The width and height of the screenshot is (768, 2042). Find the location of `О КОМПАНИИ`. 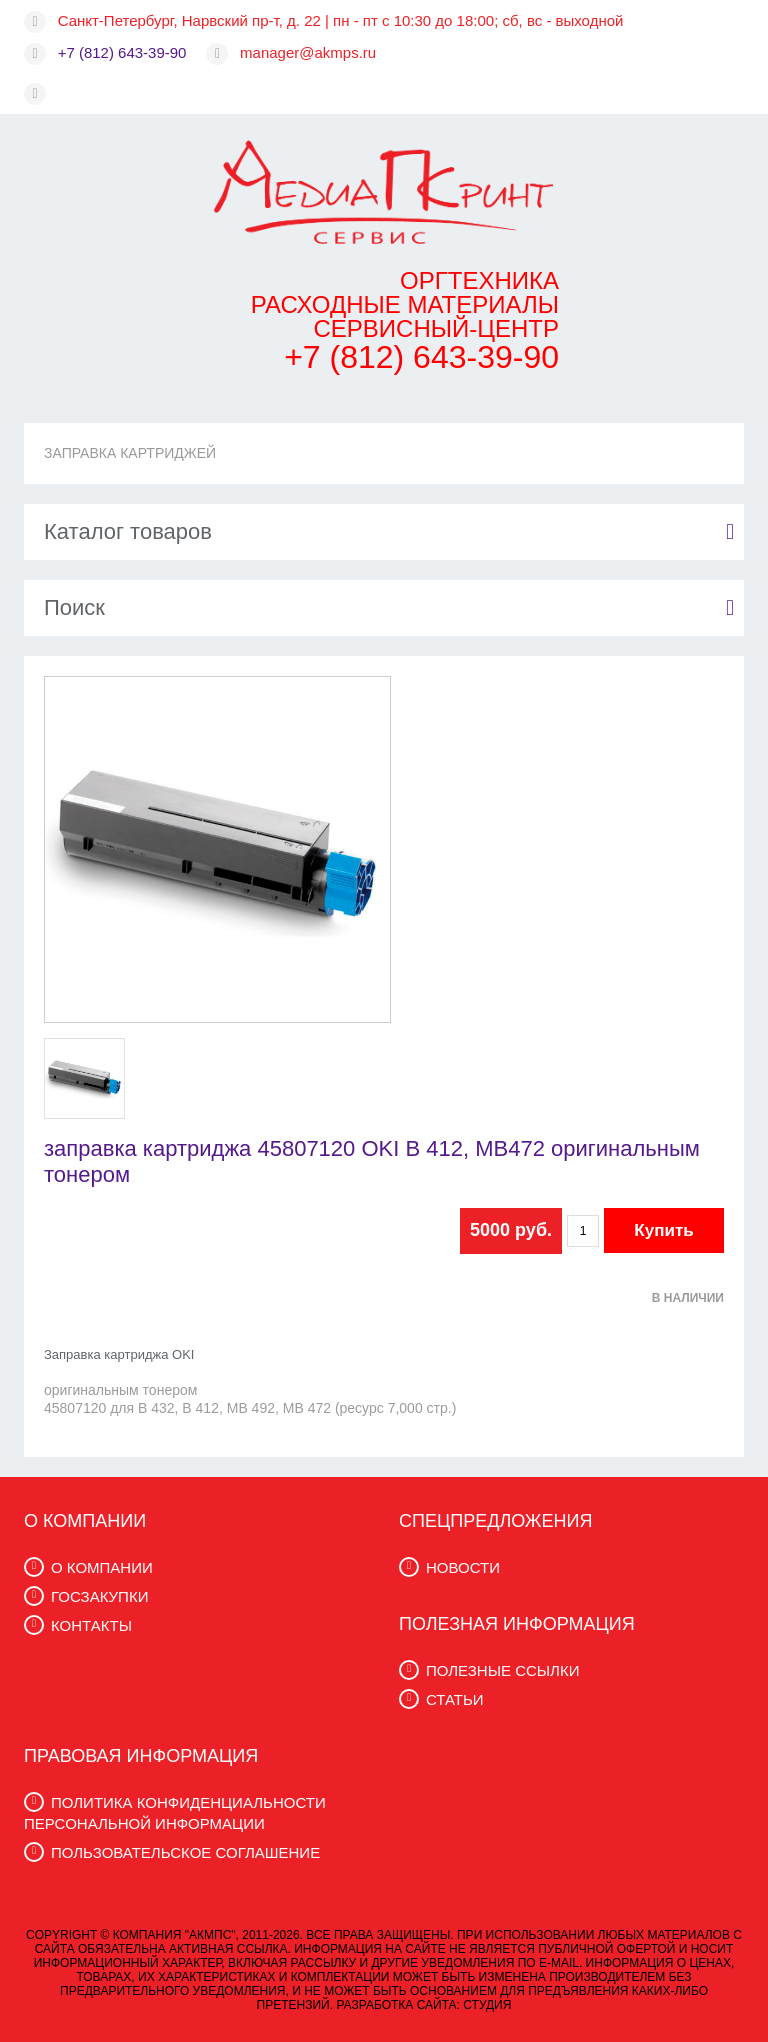

О КОМПАНИИ is located at coordinates (102, 1567).